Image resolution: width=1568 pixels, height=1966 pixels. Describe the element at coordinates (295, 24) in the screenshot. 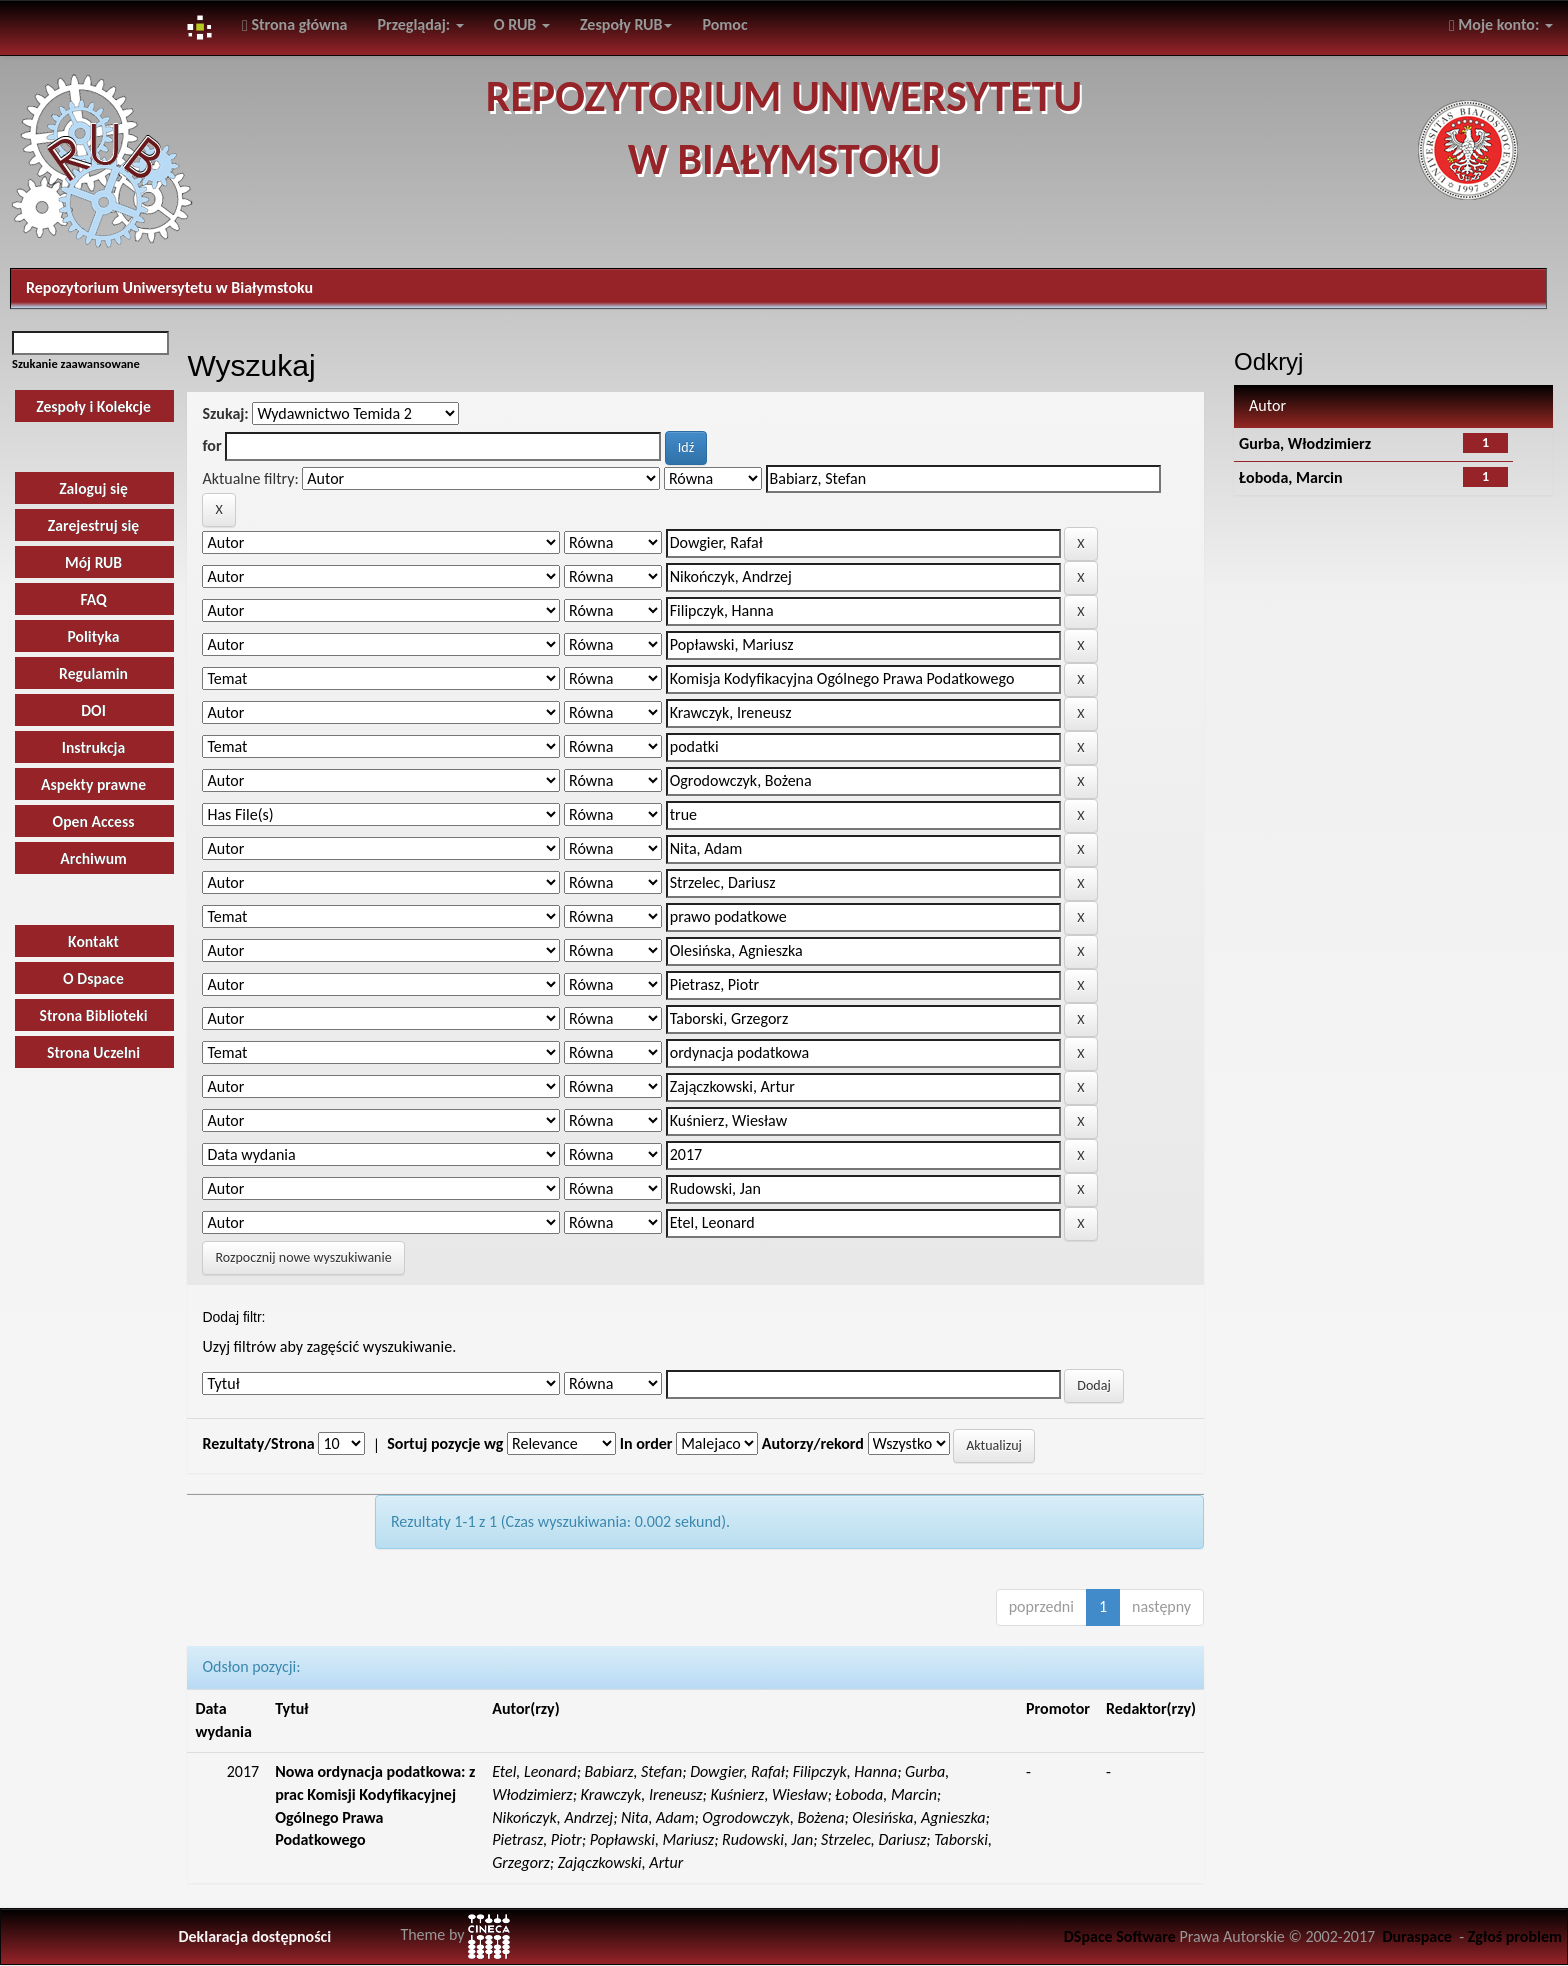

I see `Strona główna` at that location.